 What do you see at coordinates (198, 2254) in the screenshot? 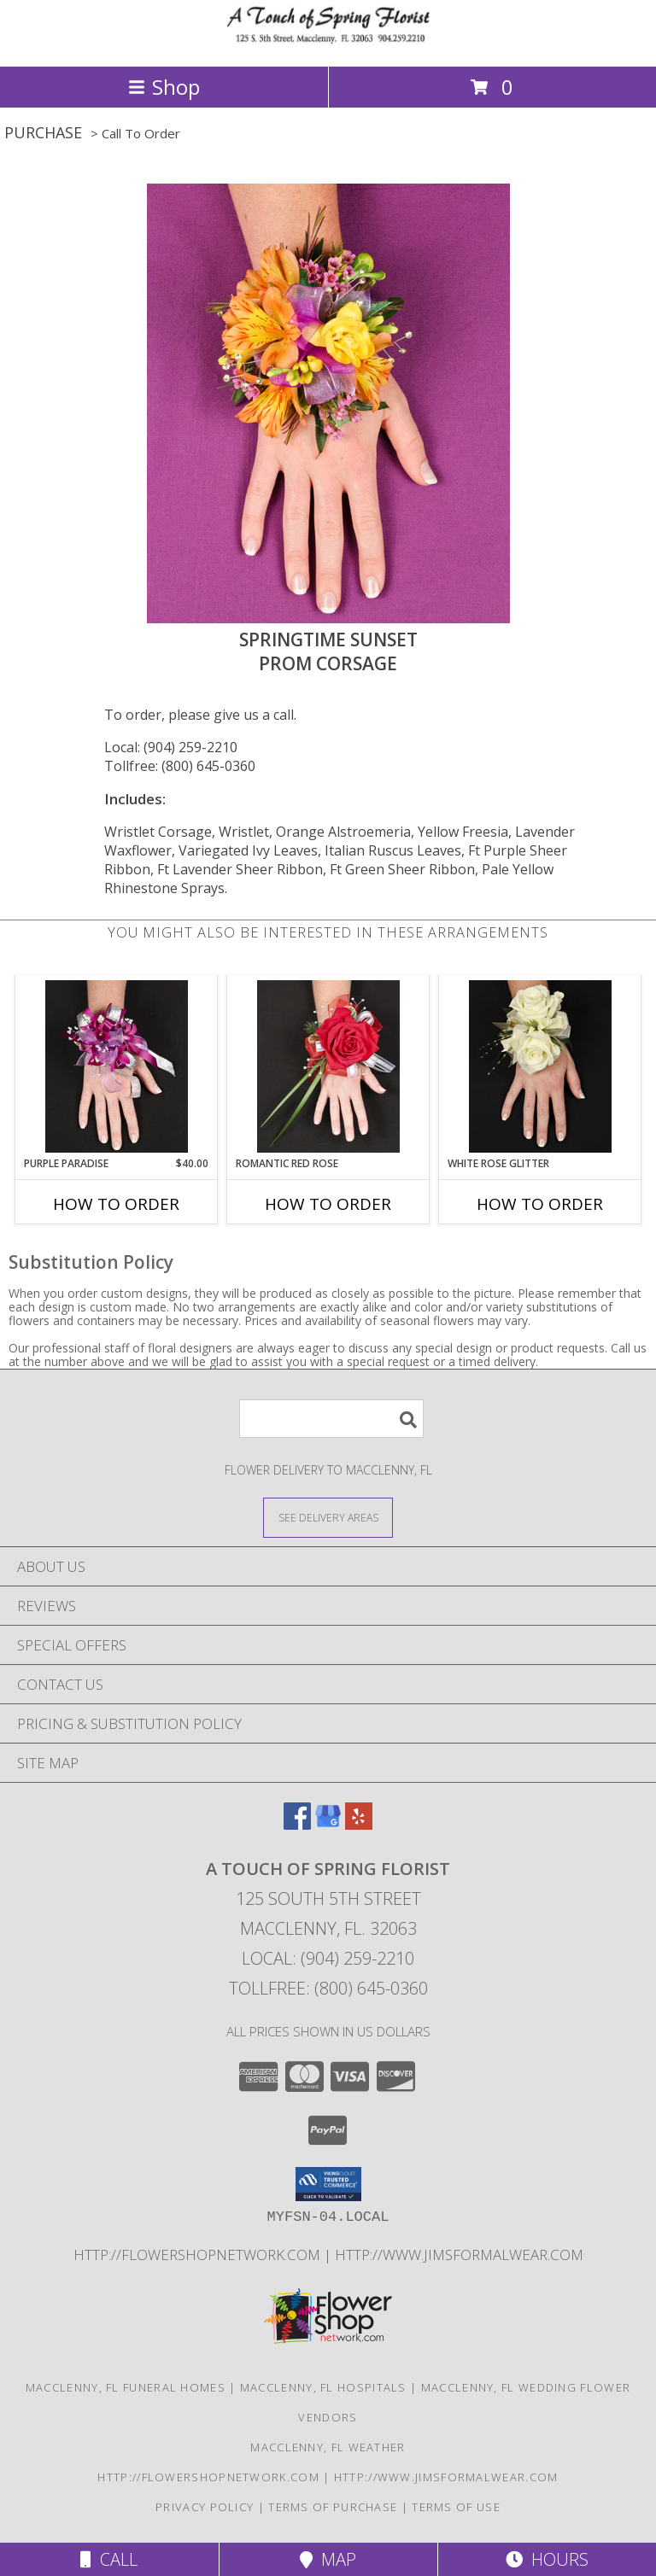
I see `http://flowershopnetwork.com [in a new window]` at bounding box center [198, 2254].